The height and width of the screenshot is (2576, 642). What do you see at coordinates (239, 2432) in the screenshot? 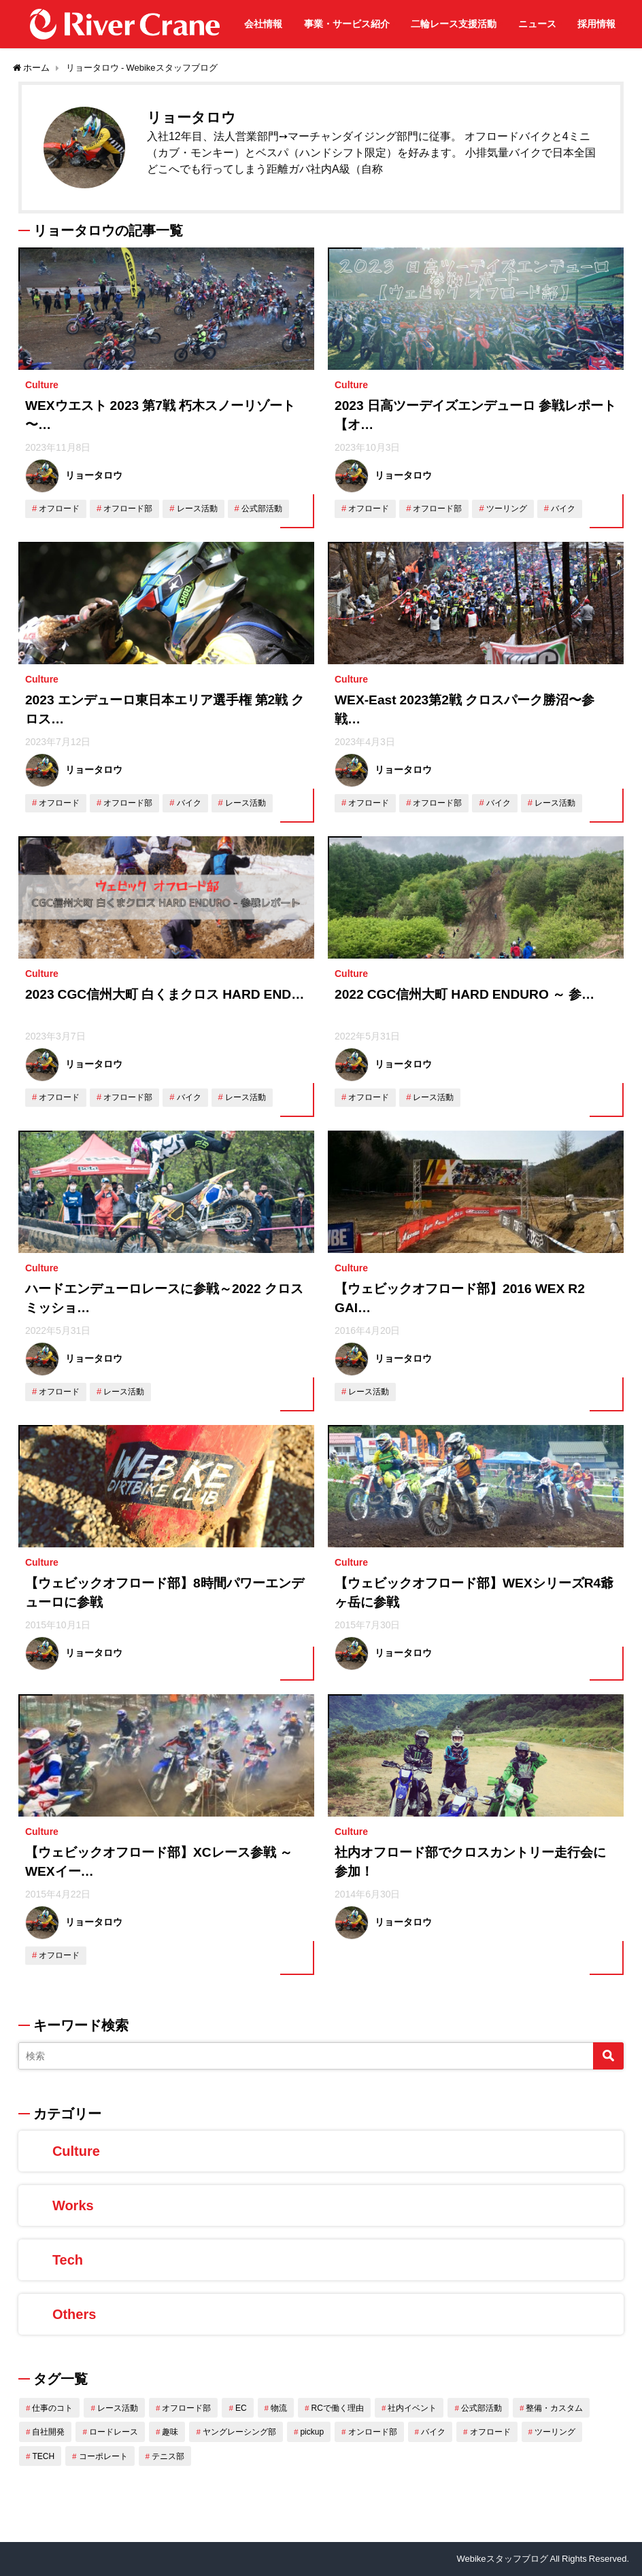
I see `ヤングレーシング部` at bounding box center [239, 2432].